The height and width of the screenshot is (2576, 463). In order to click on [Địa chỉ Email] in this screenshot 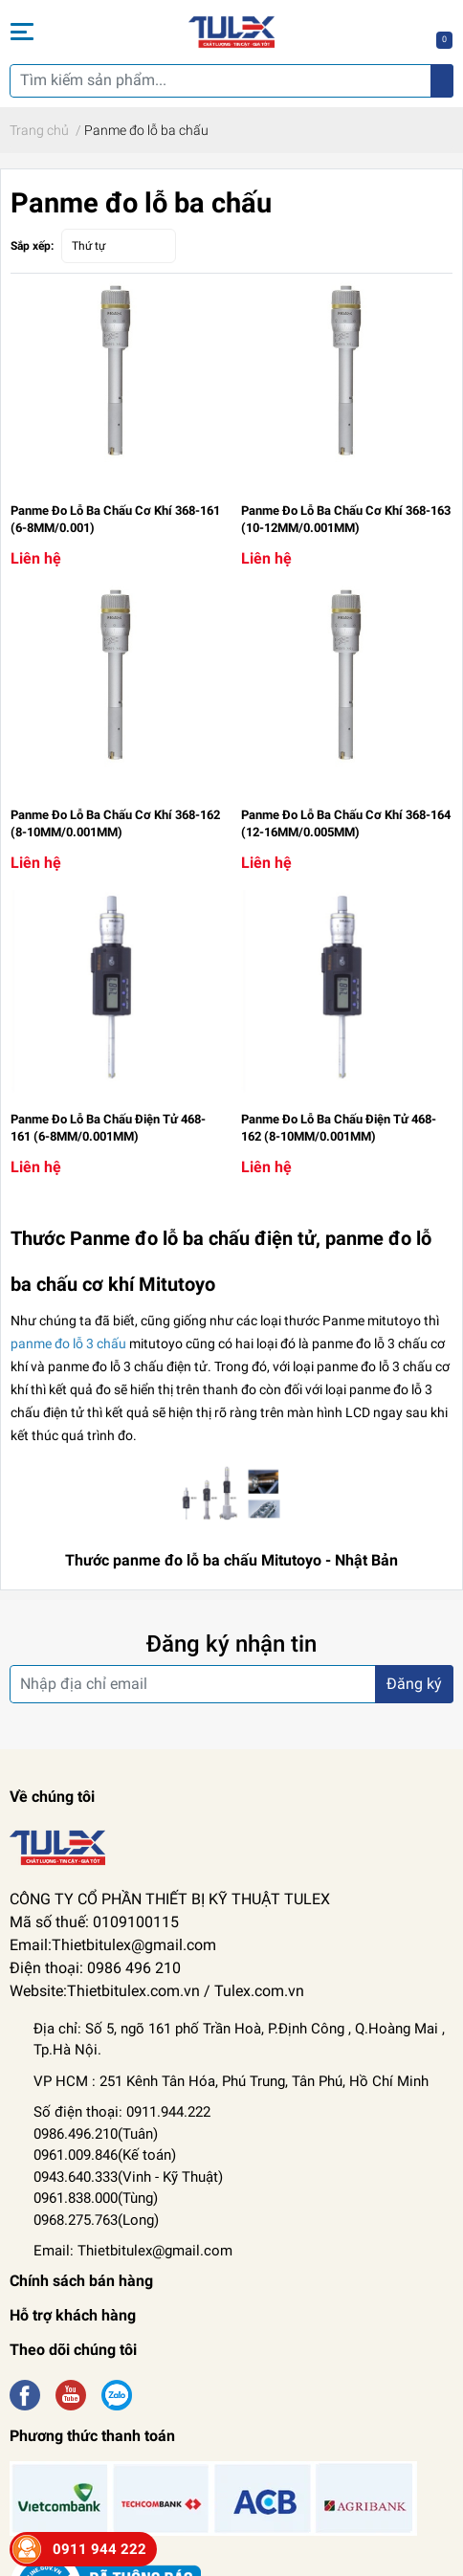, I will do `click(231, 1684)`.